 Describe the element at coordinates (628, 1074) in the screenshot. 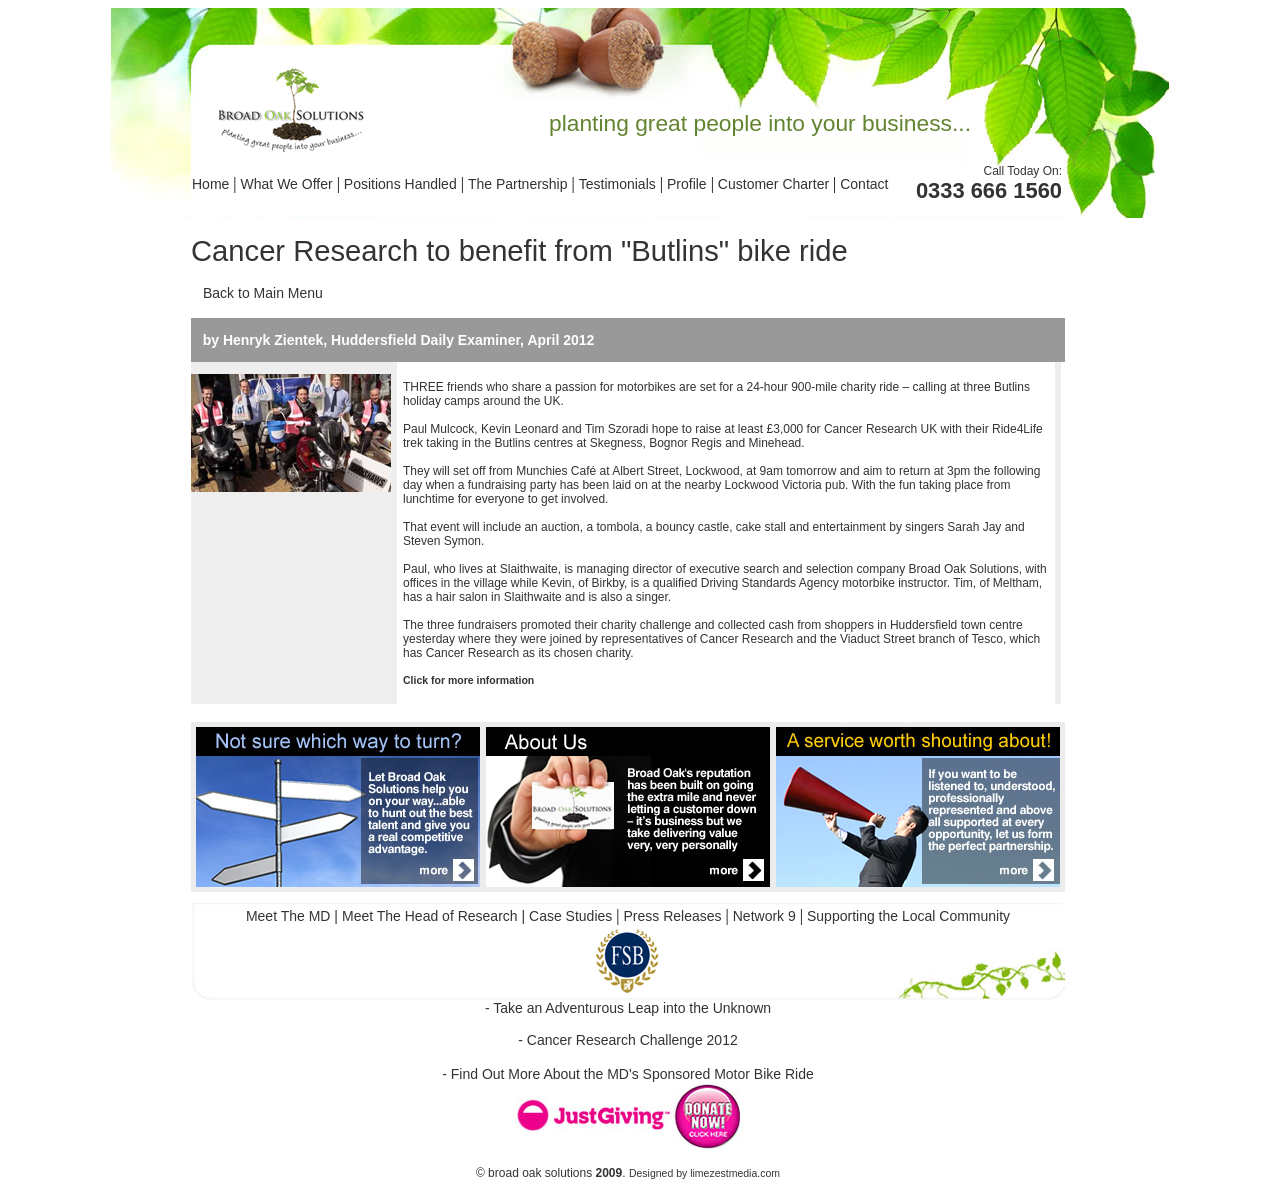

I see `- Find Out More About the MD's Sponsored Motor Bike Ride` at that location.